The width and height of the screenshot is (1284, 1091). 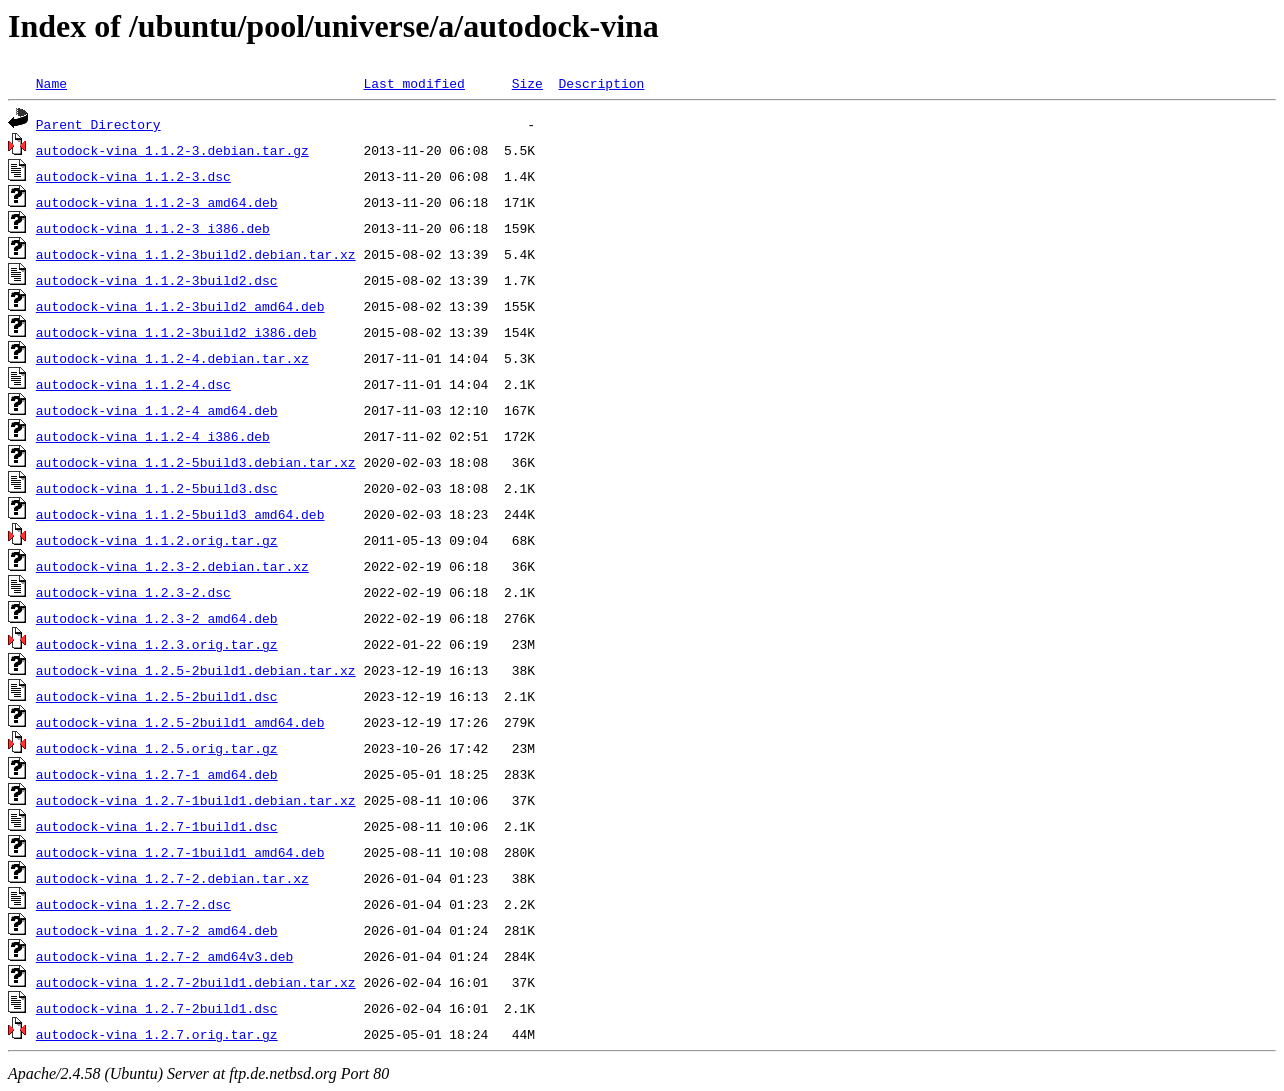 I want to click on autodock-vina_1.2.5-2build1_amd64.deb, so click(x=180, y=722).